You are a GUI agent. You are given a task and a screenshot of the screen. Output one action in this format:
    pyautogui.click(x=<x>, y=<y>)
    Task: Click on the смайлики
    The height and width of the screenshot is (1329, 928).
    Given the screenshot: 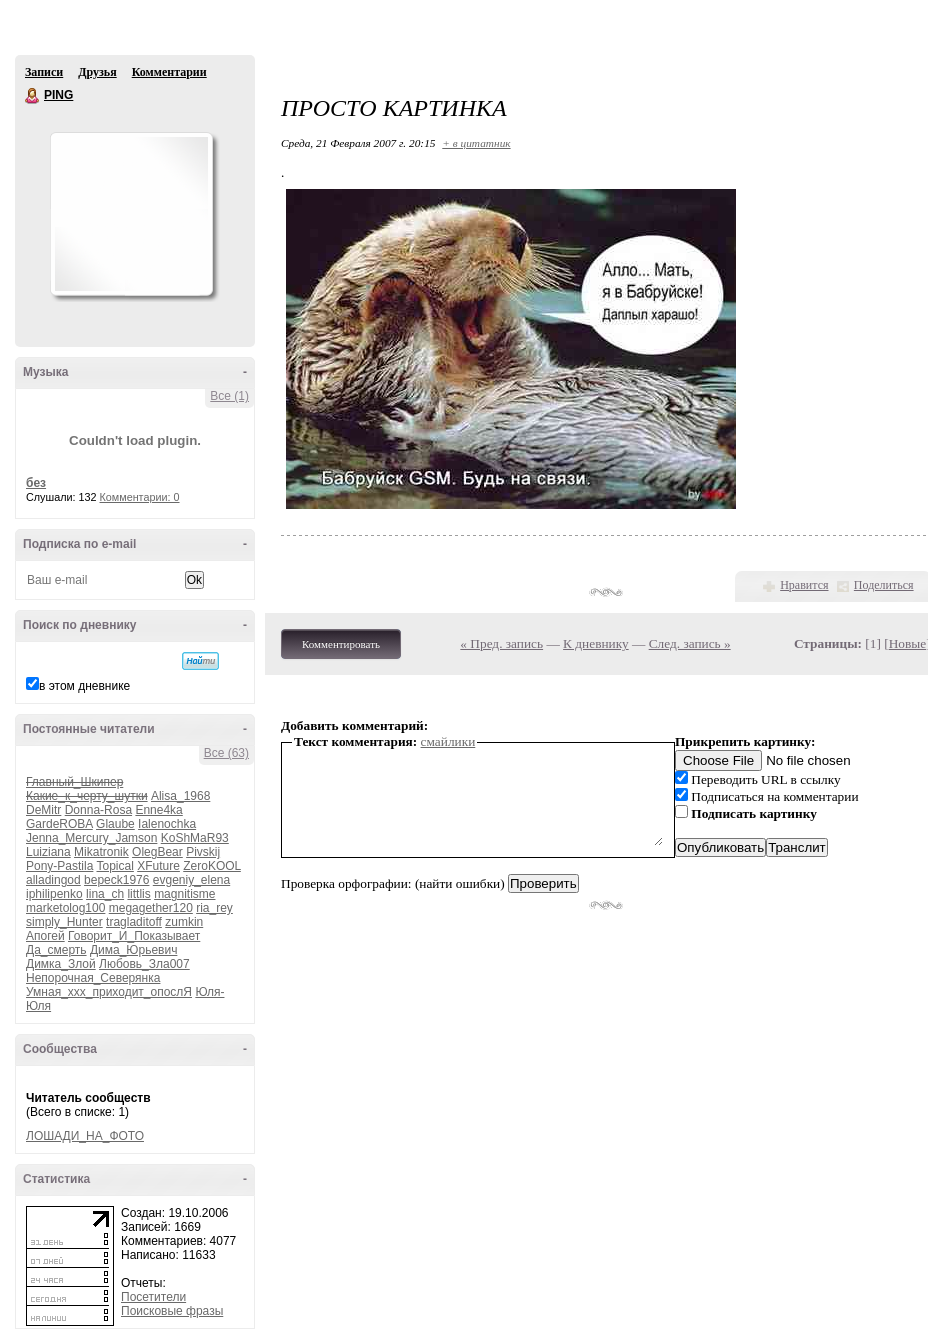 What is the action you would take?
    pyautogui.click(x=448, y=741)
    